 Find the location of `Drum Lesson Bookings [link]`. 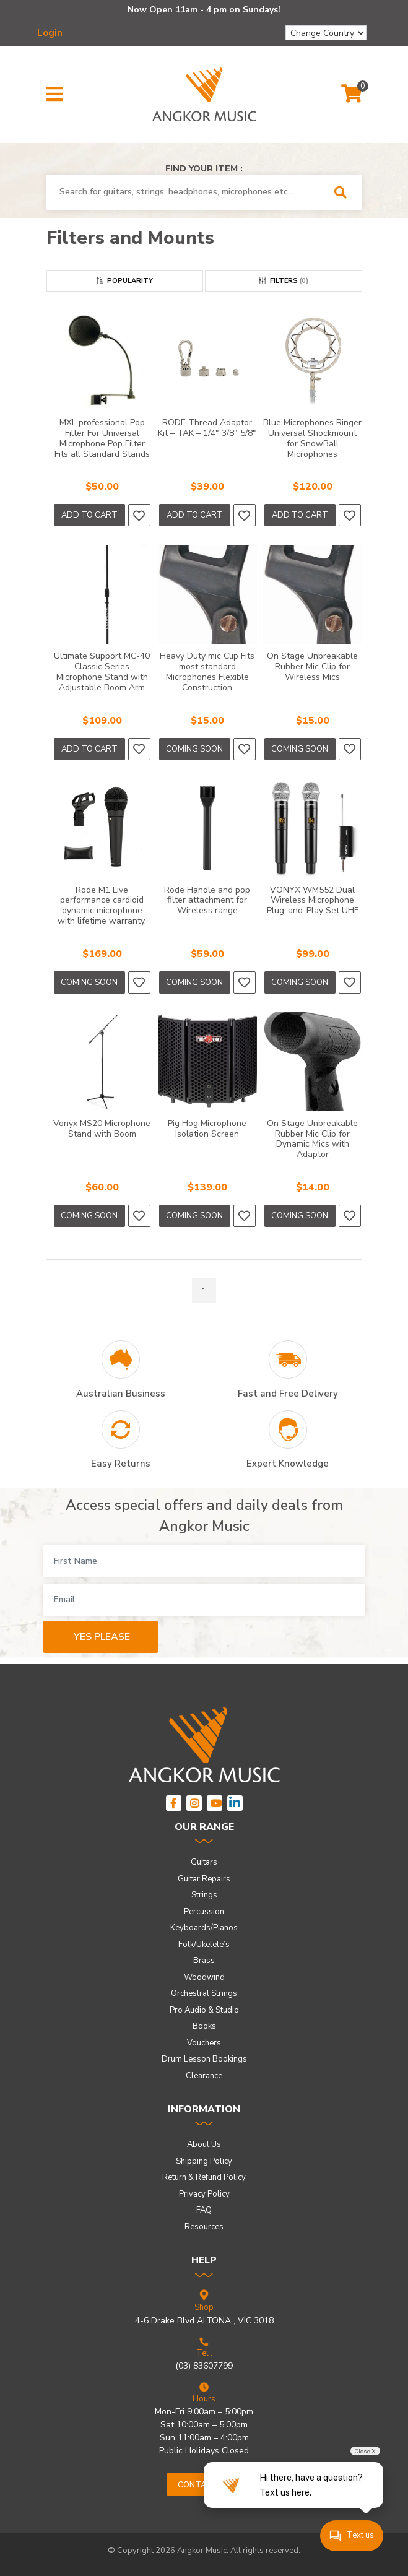

Drum Lesson Bookings [link] is located at coordinates (204, 2059).